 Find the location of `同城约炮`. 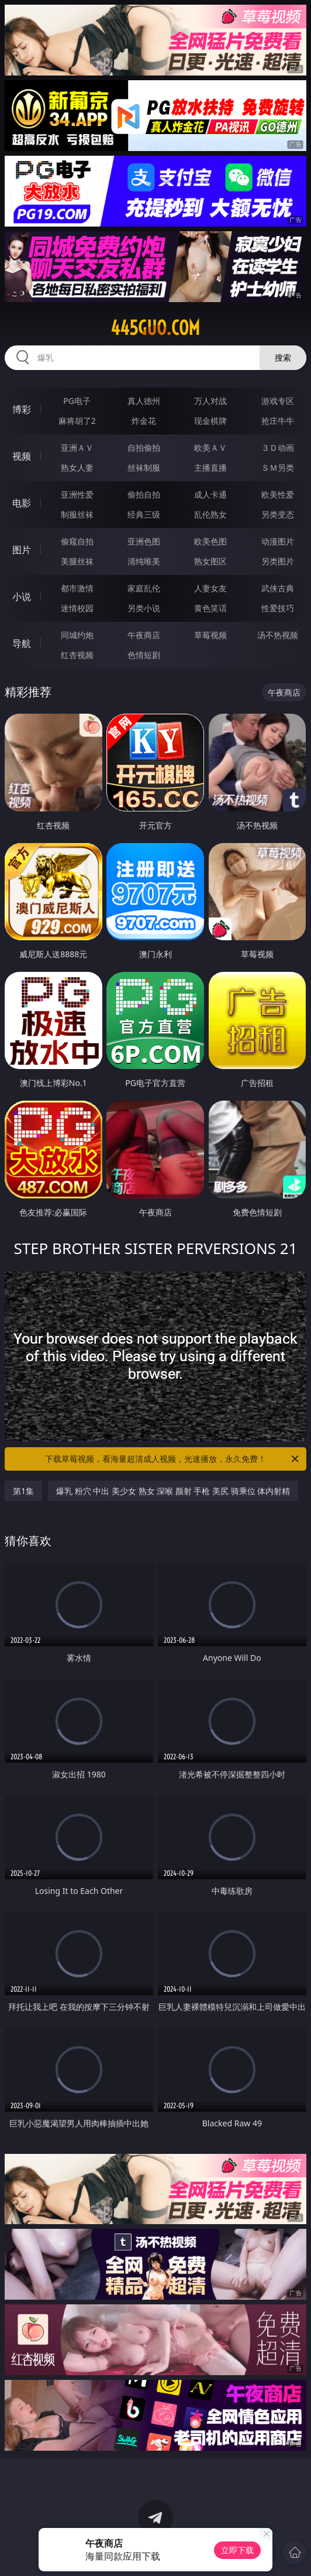

同城约炮 is located at coordinates (77, 634).